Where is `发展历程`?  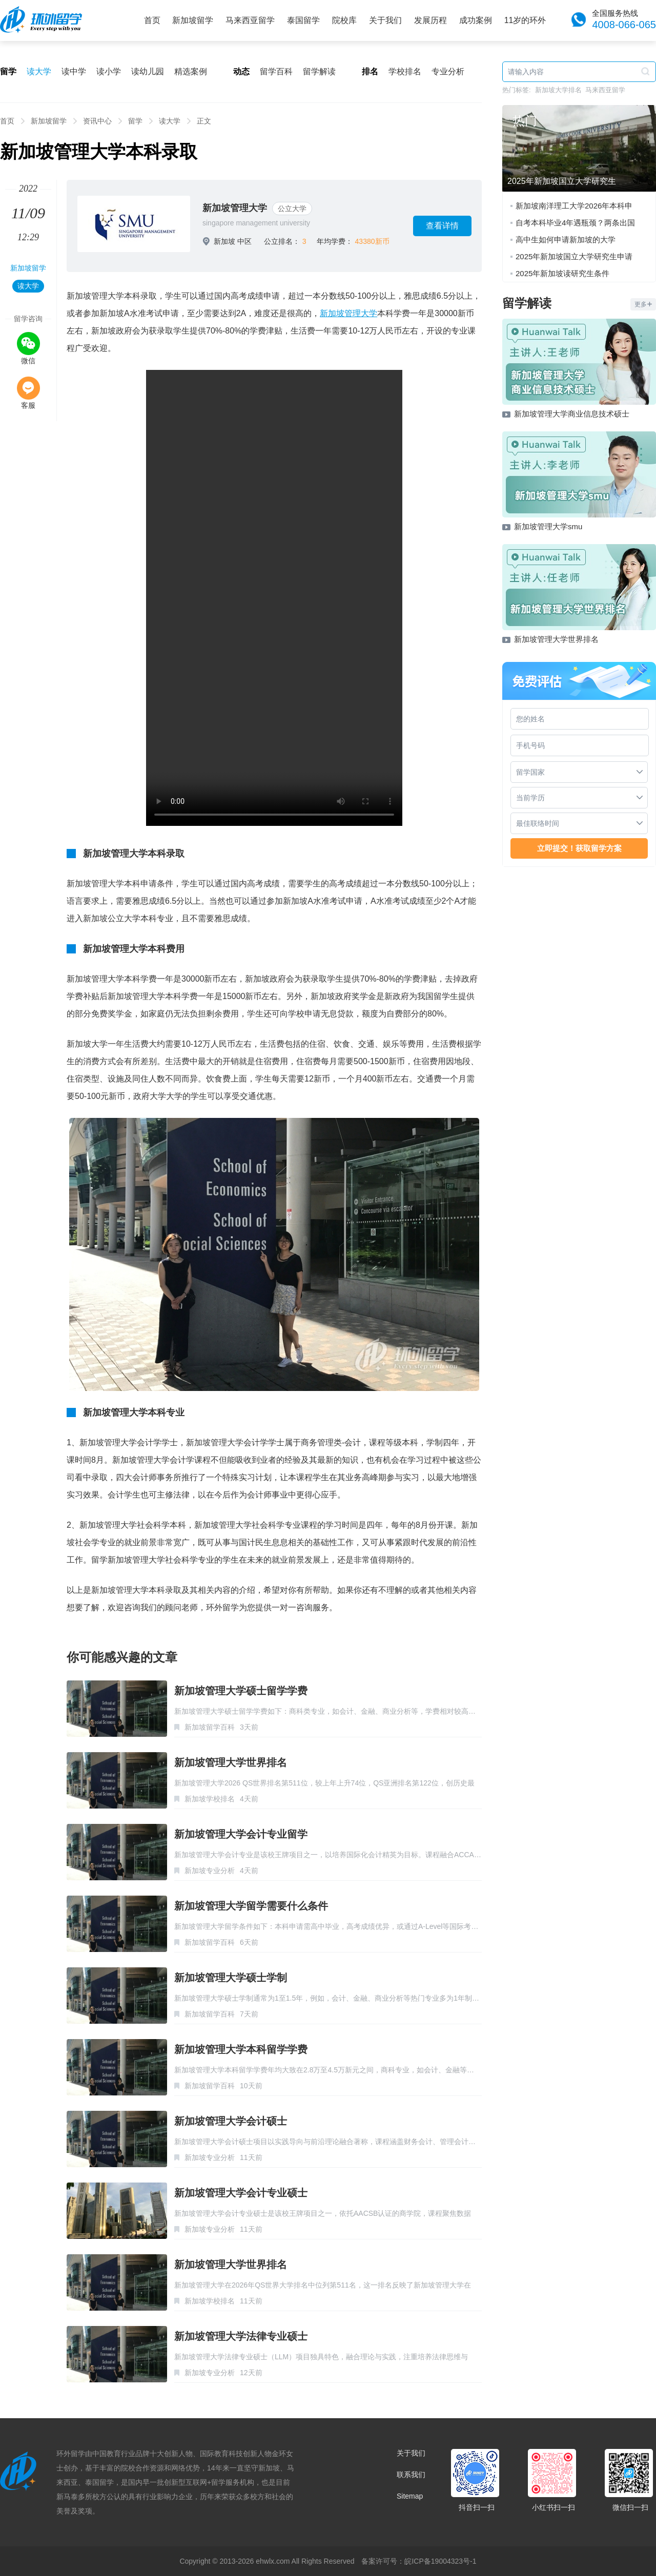
发展历程 is located at coordinates (430, 20).